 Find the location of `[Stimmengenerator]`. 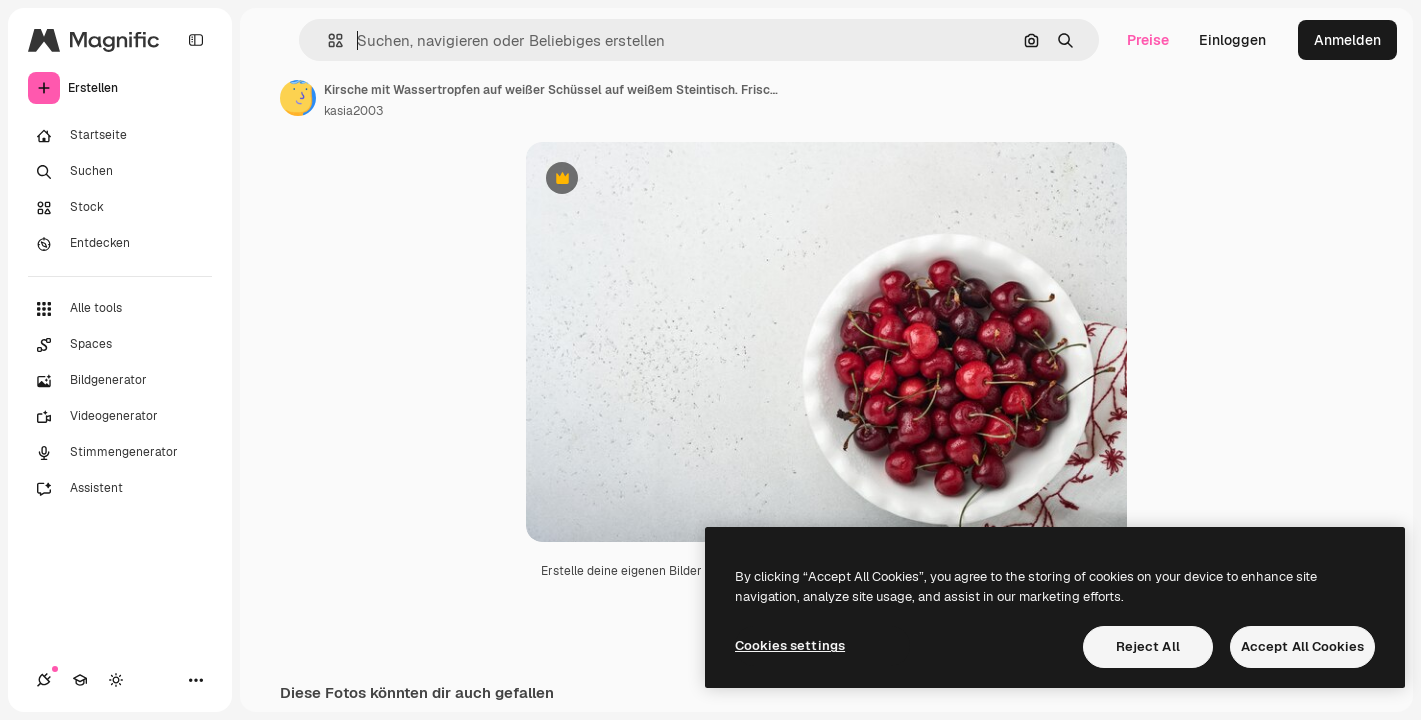

[Stimmengenerator] is located at coordinates (120, 453).